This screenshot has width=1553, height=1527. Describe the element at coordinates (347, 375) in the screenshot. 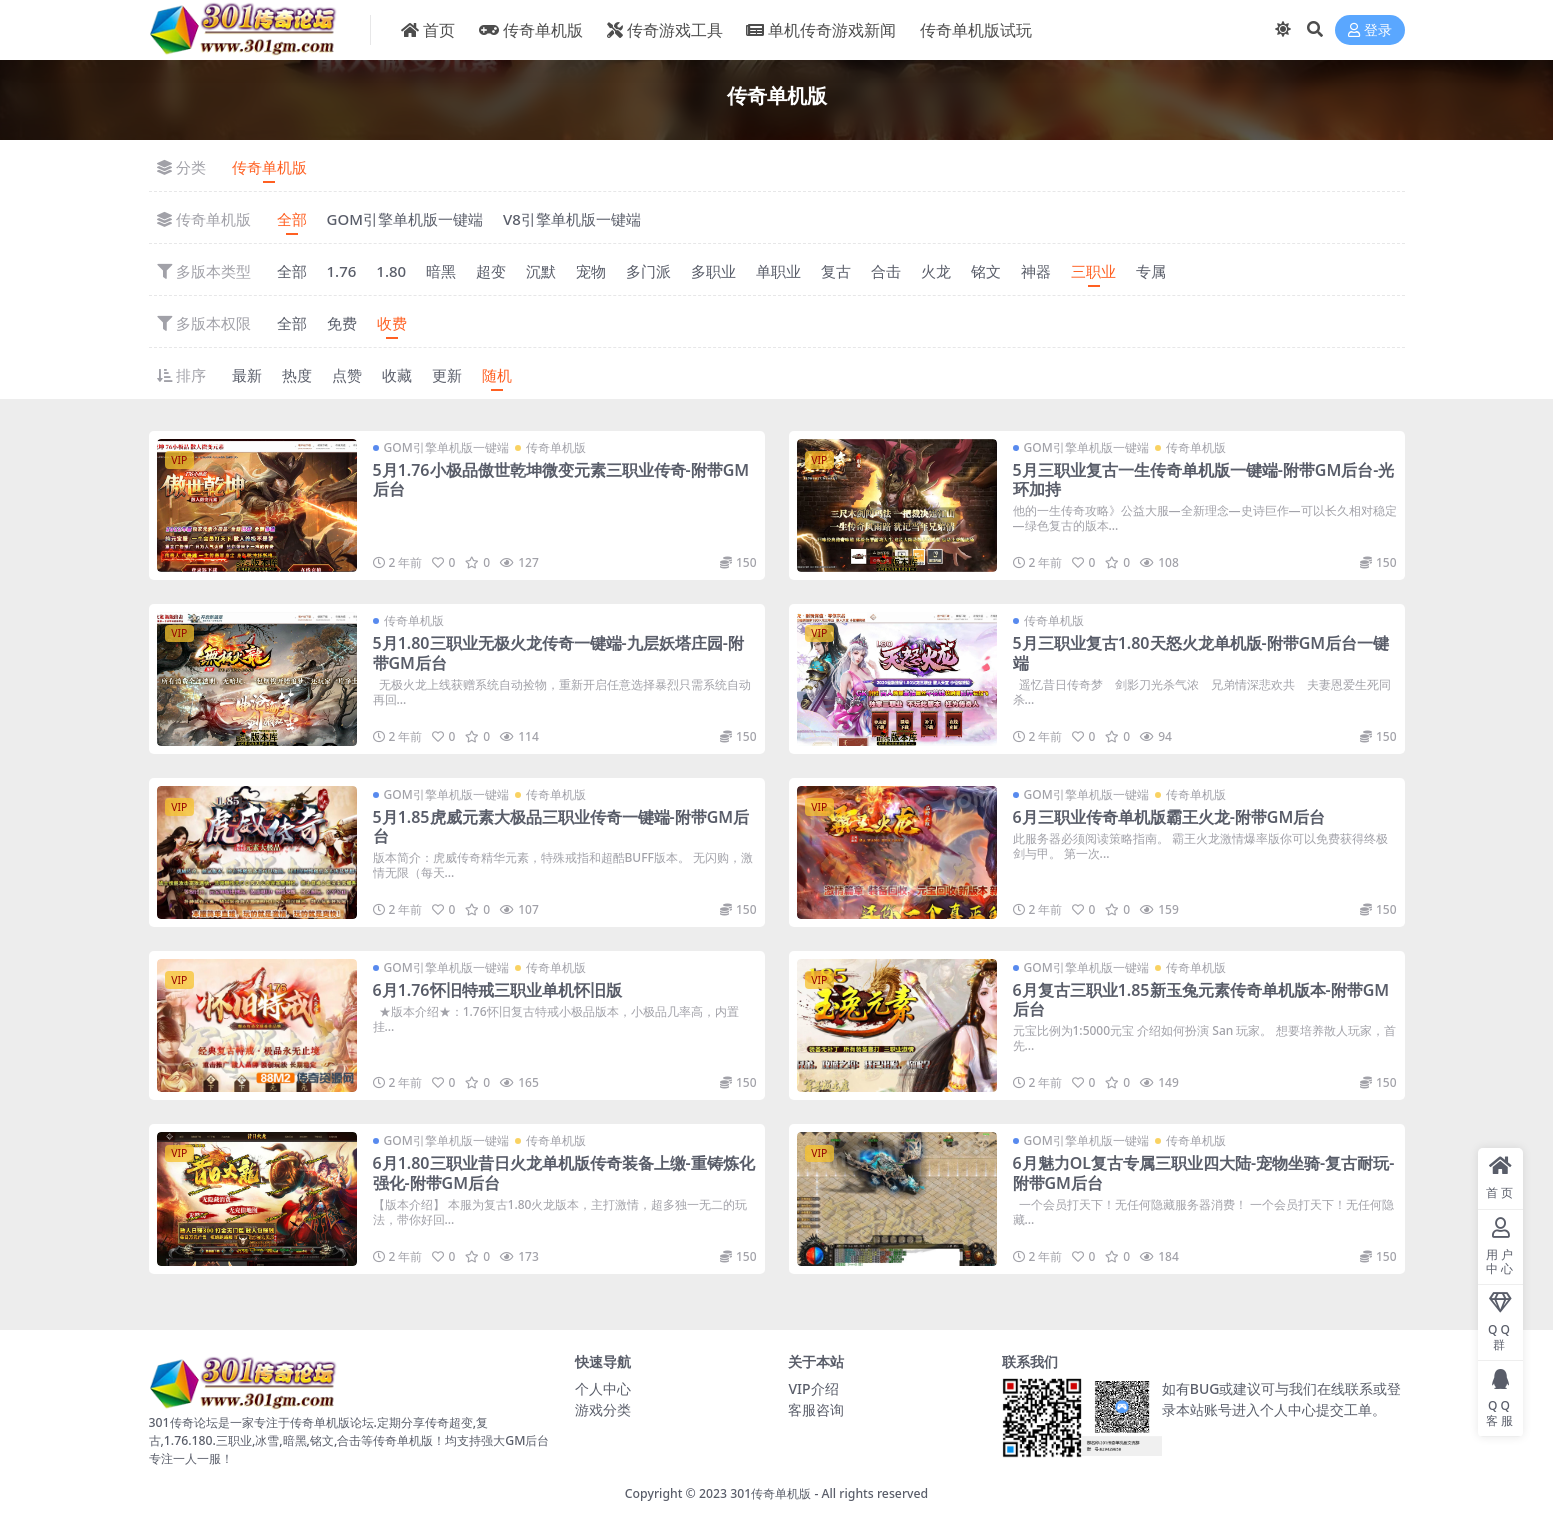

I see `点赞` at that location.